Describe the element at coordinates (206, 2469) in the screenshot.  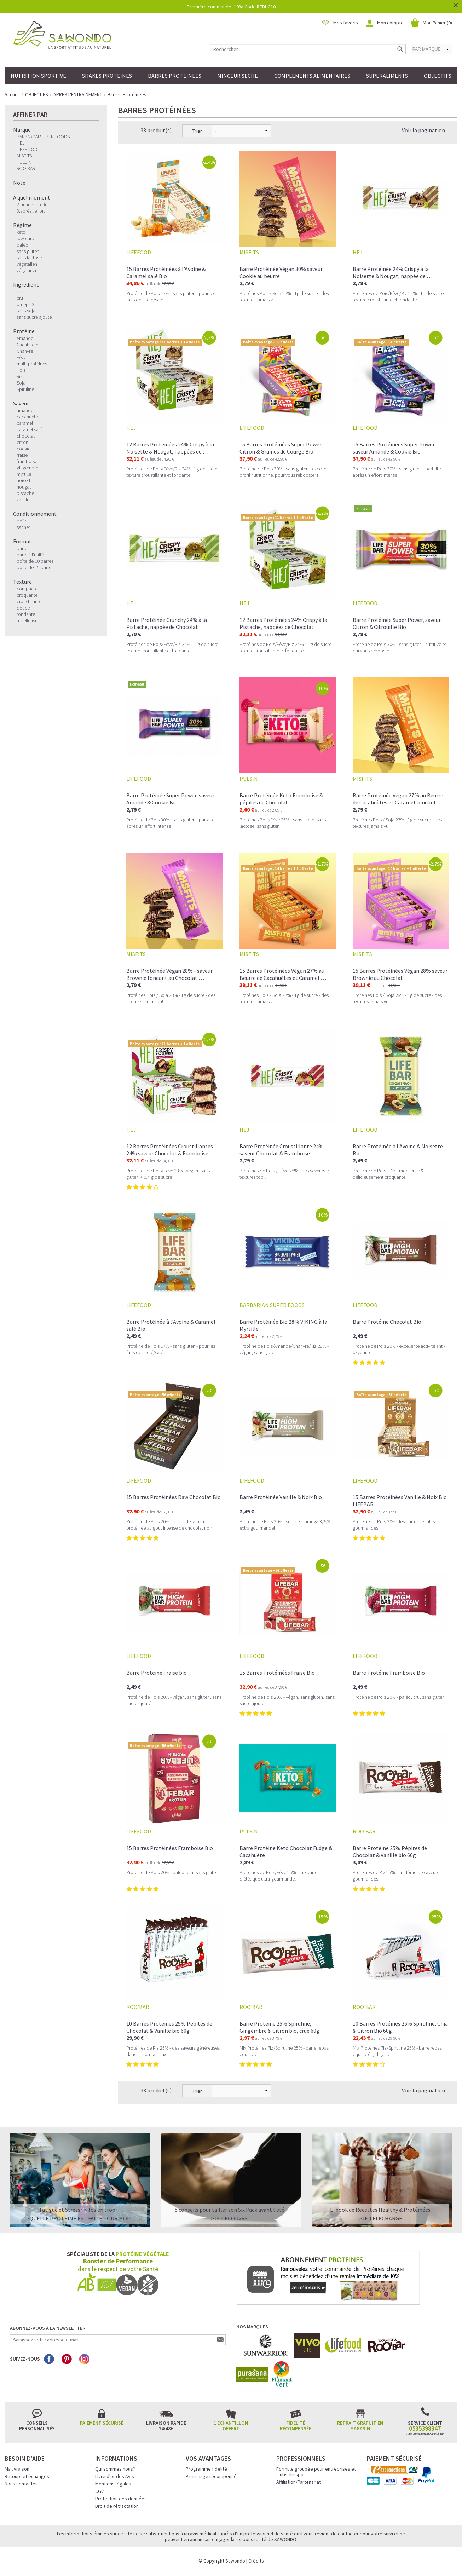
I see `Programme fidélité` at that location.